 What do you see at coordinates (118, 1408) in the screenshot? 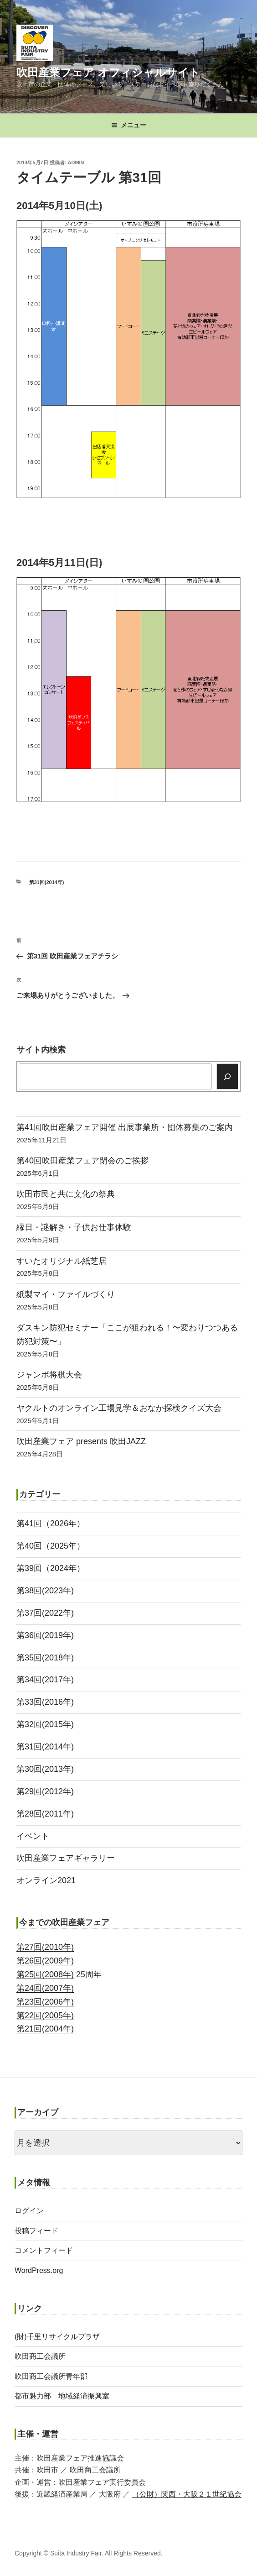
I see `ヤクルトのオンライン工場見学＆おなか探検クイズ大会` at bounding box center [118, 1408].